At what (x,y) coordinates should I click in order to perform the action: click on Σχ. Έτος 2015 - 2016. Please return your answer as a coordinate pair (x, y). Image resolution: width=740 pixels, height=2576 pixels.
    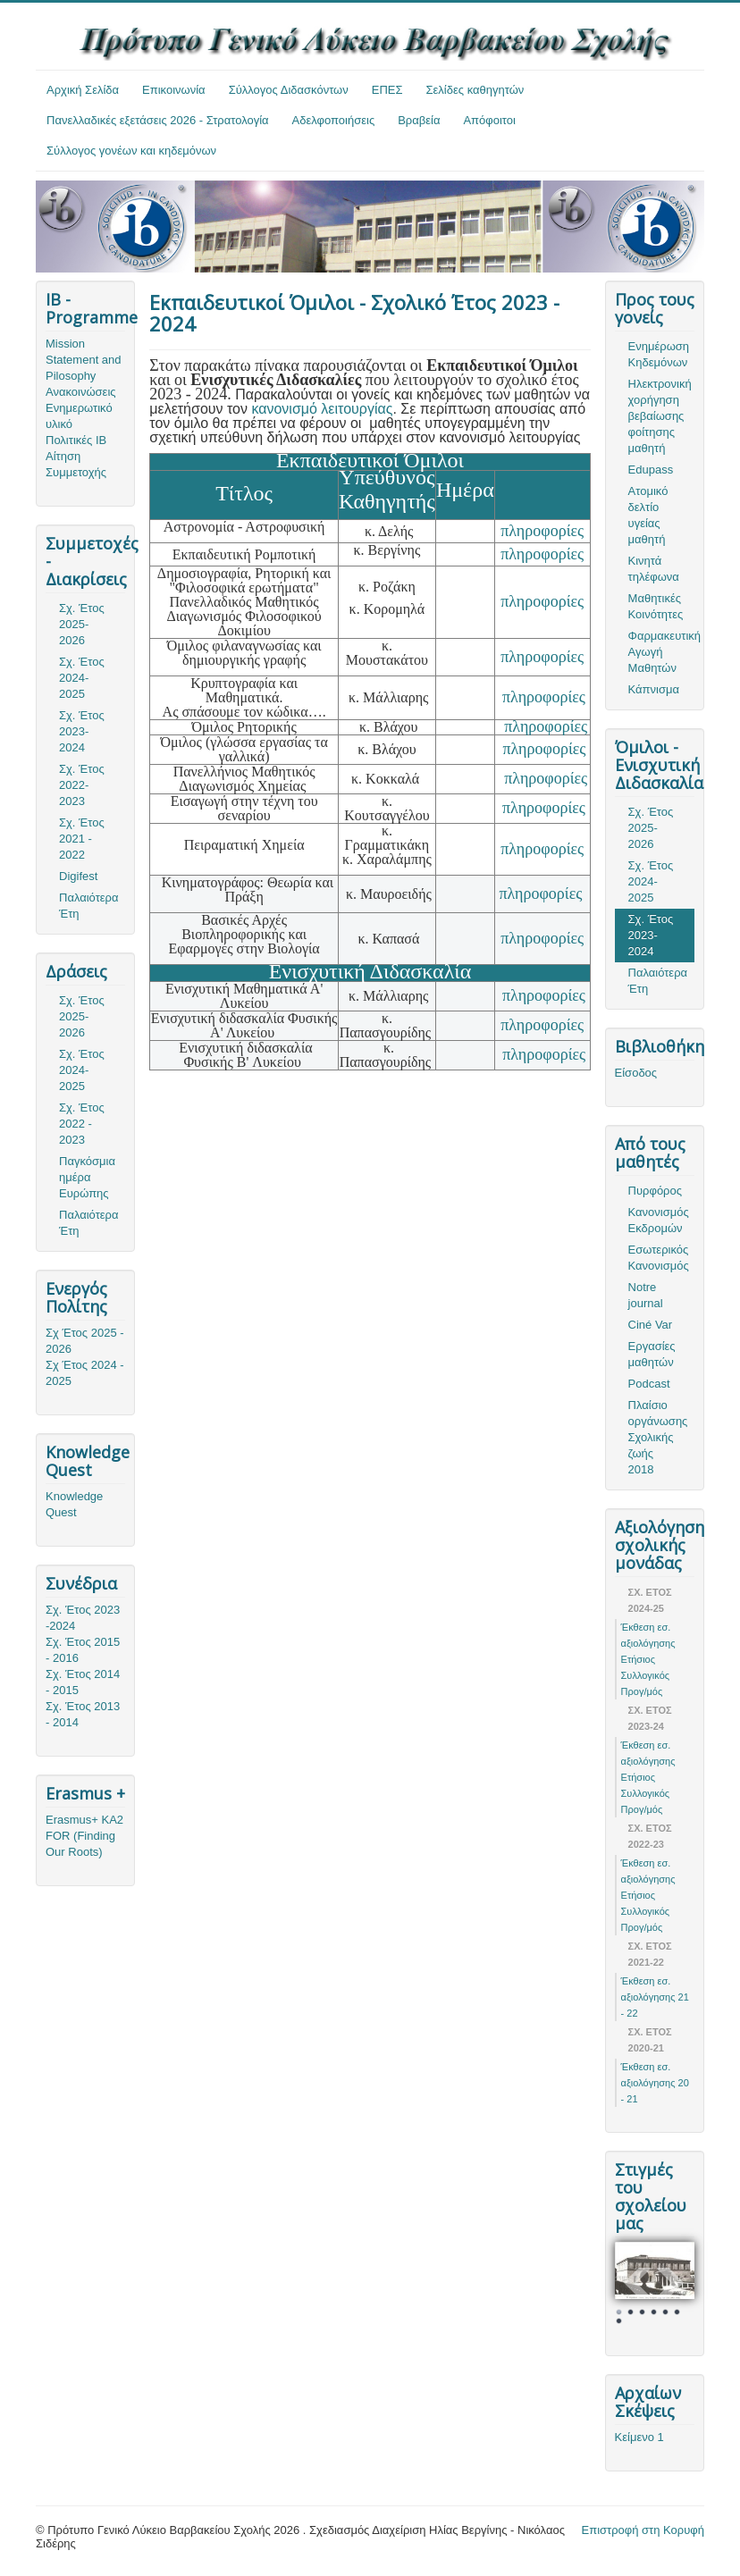
    Looking at the image, I should click on (83, 1650).